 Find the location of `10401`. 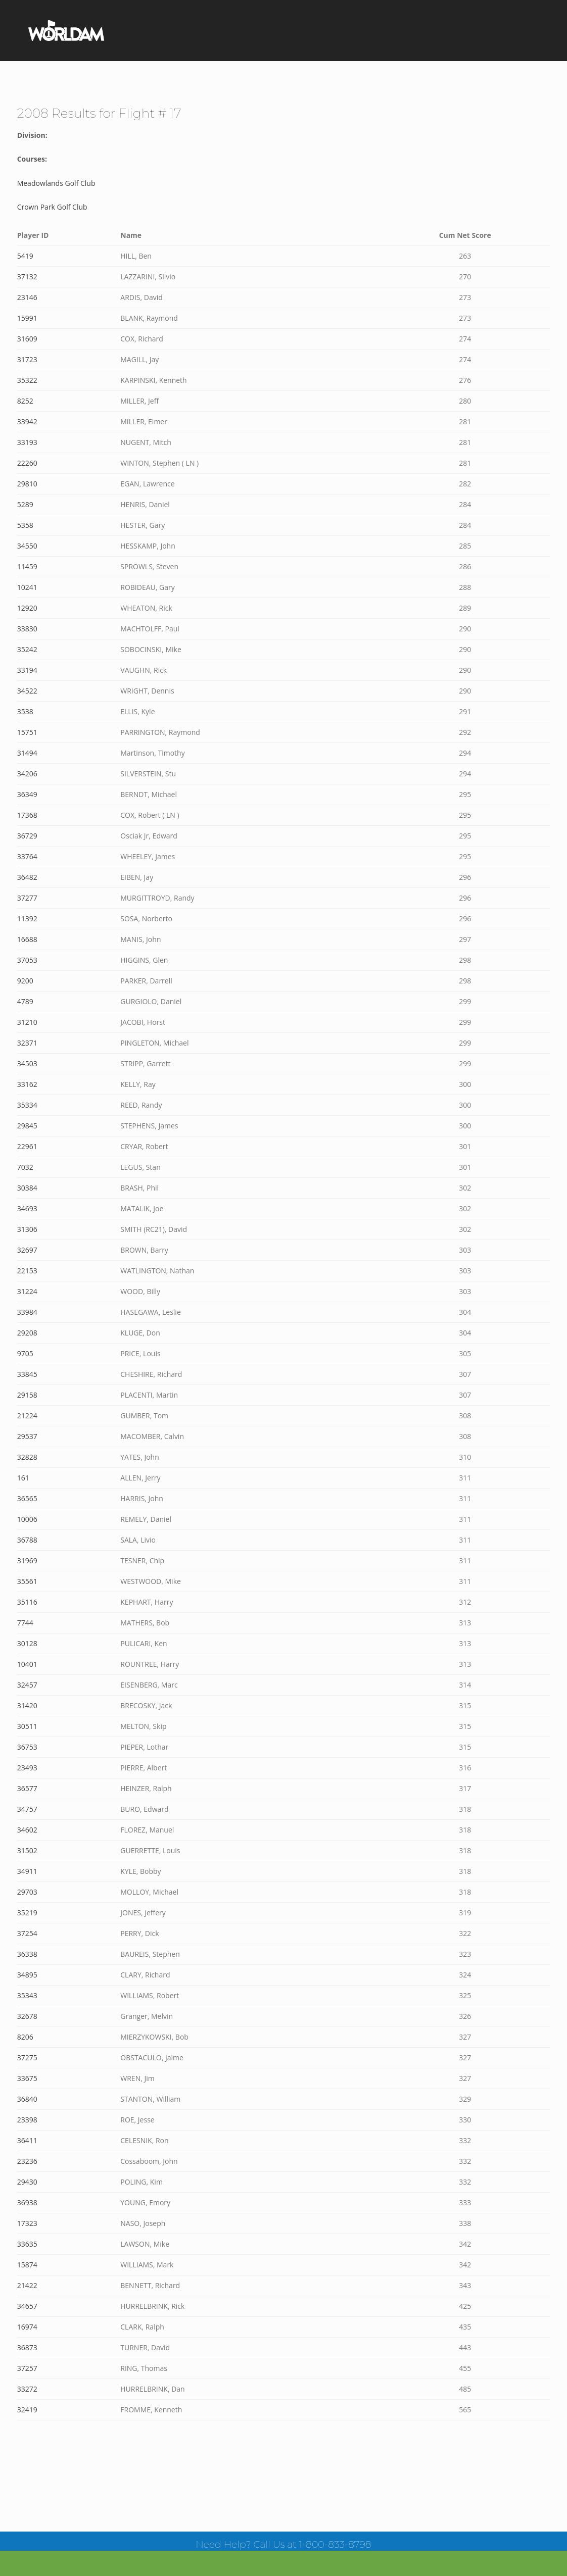

10401 is located at coordinates (27, 1664).